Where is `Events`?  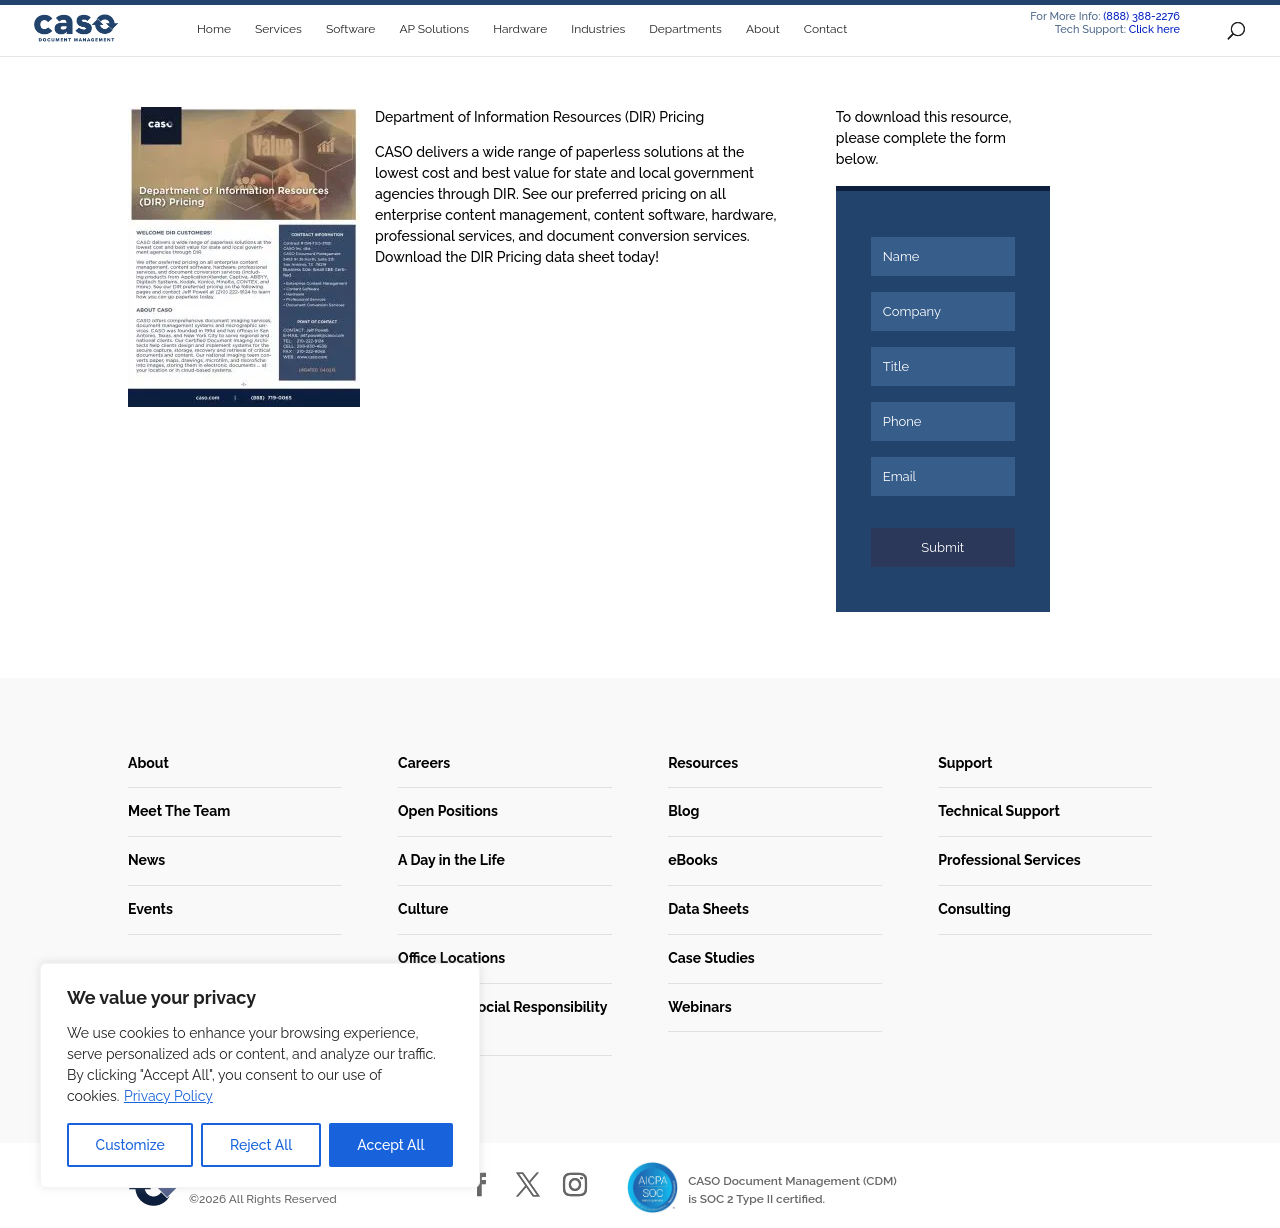
Events is located at coordinates (150, 909).